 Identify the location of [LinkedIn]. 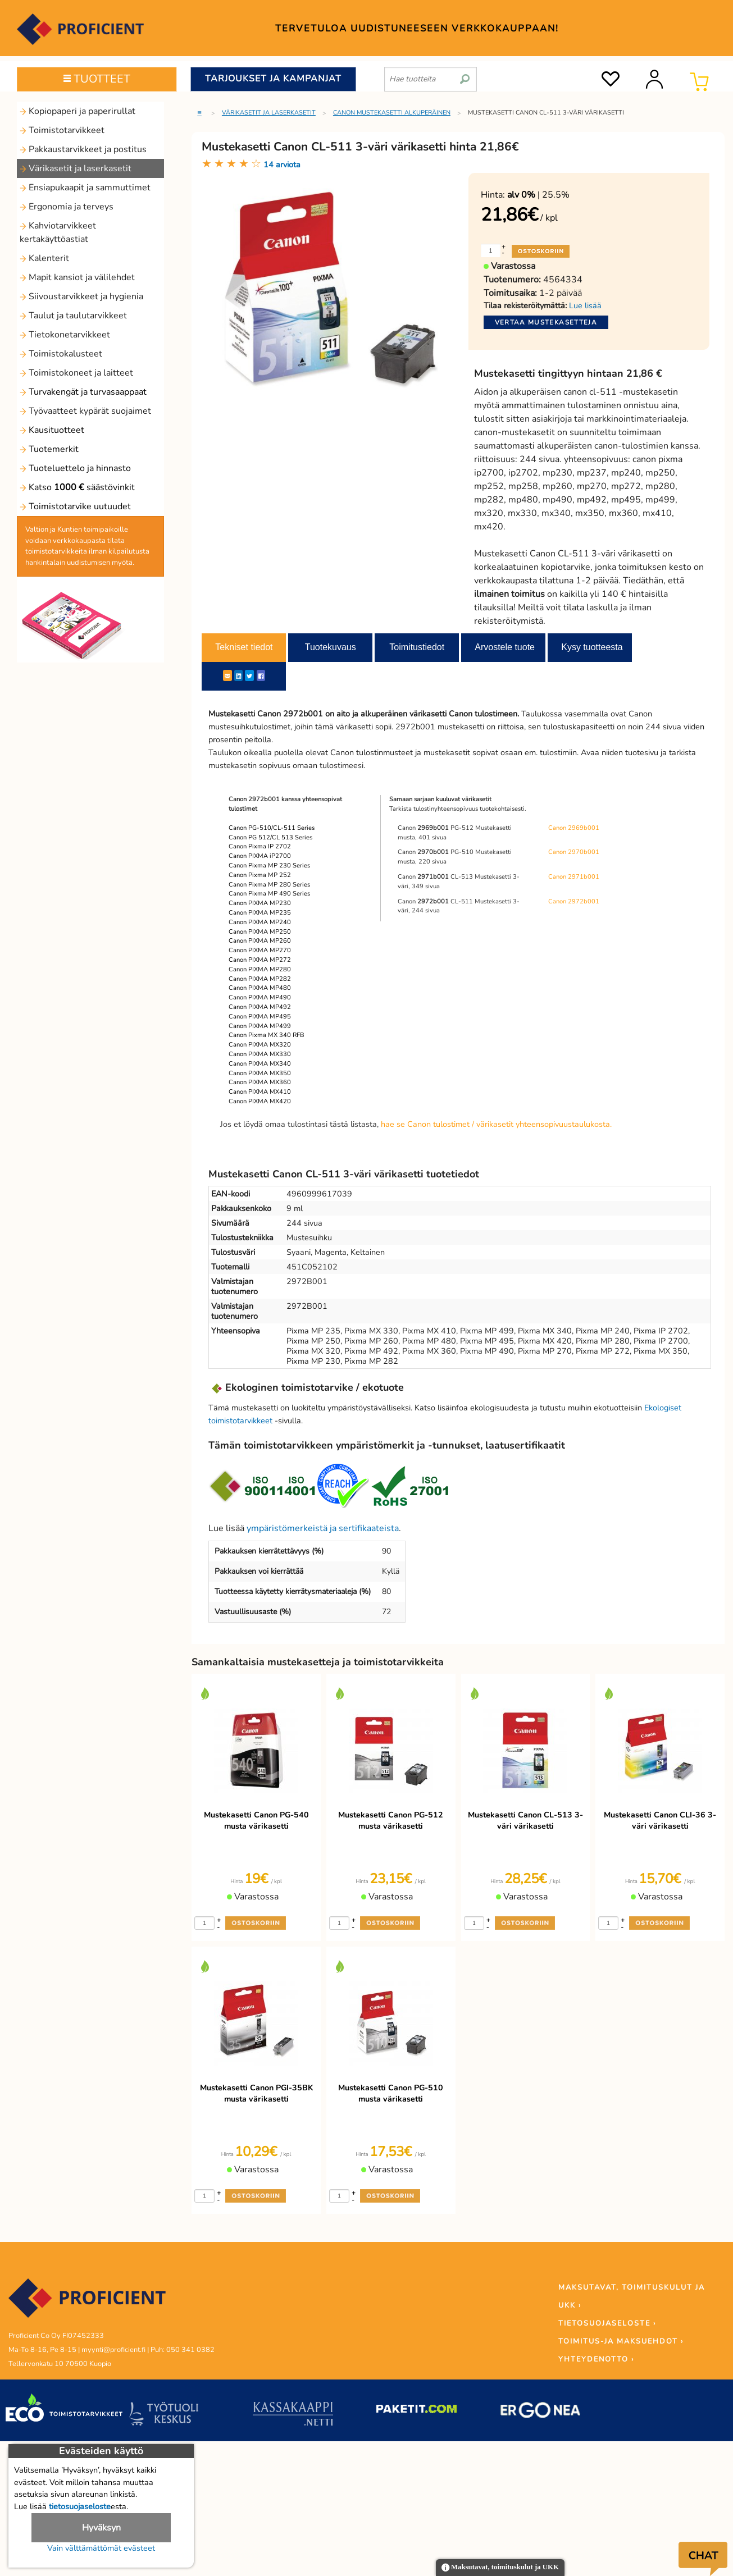
(238, 675).